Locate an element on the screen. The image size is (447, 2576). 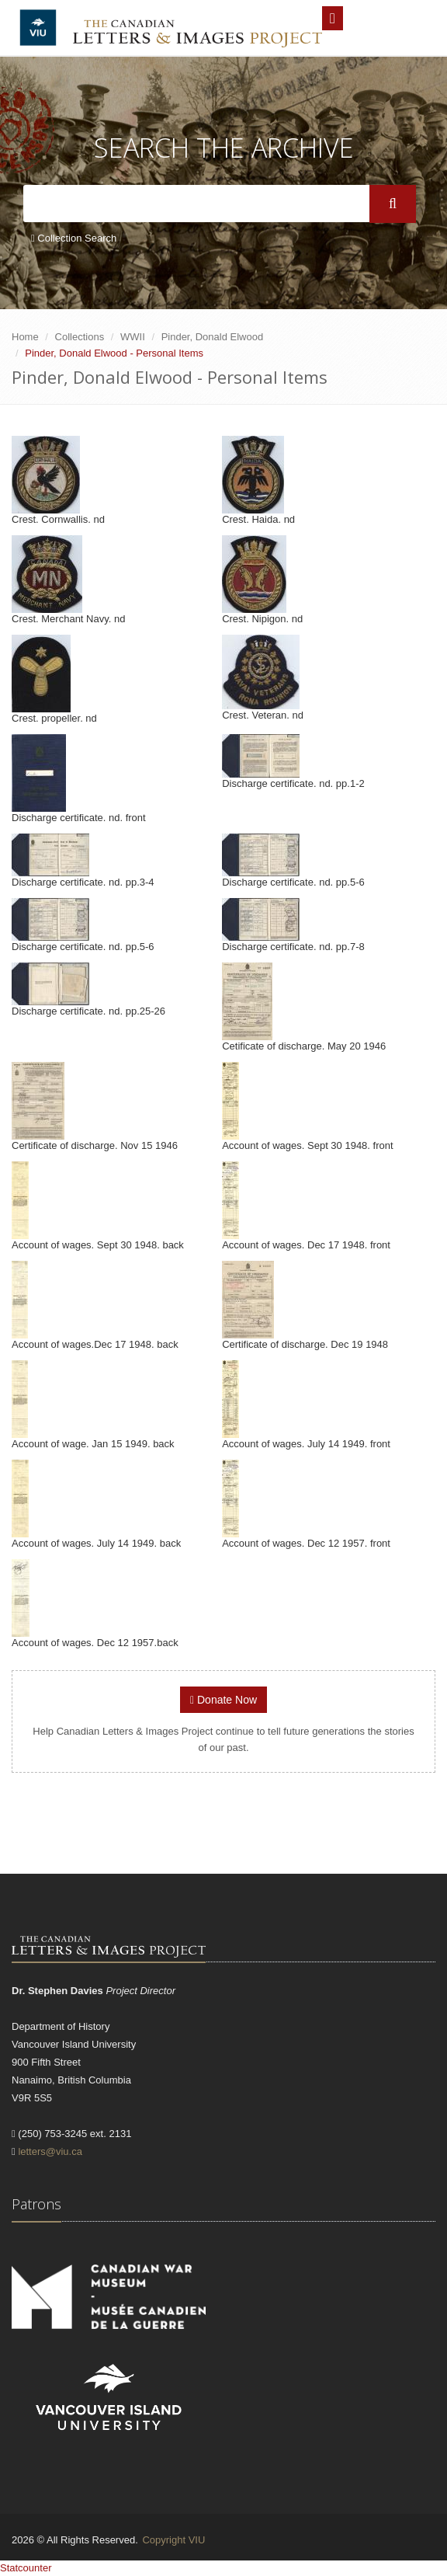
Collection Search is located at coordinates (73, 238).